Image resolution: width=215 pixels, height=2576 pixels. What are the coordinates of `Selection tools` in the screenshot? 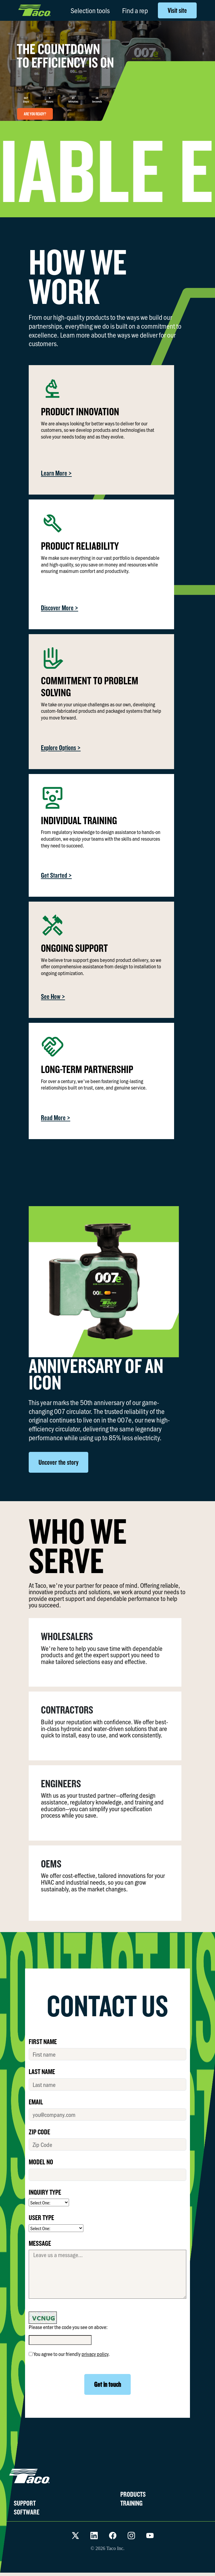 It's located at (90, 10).